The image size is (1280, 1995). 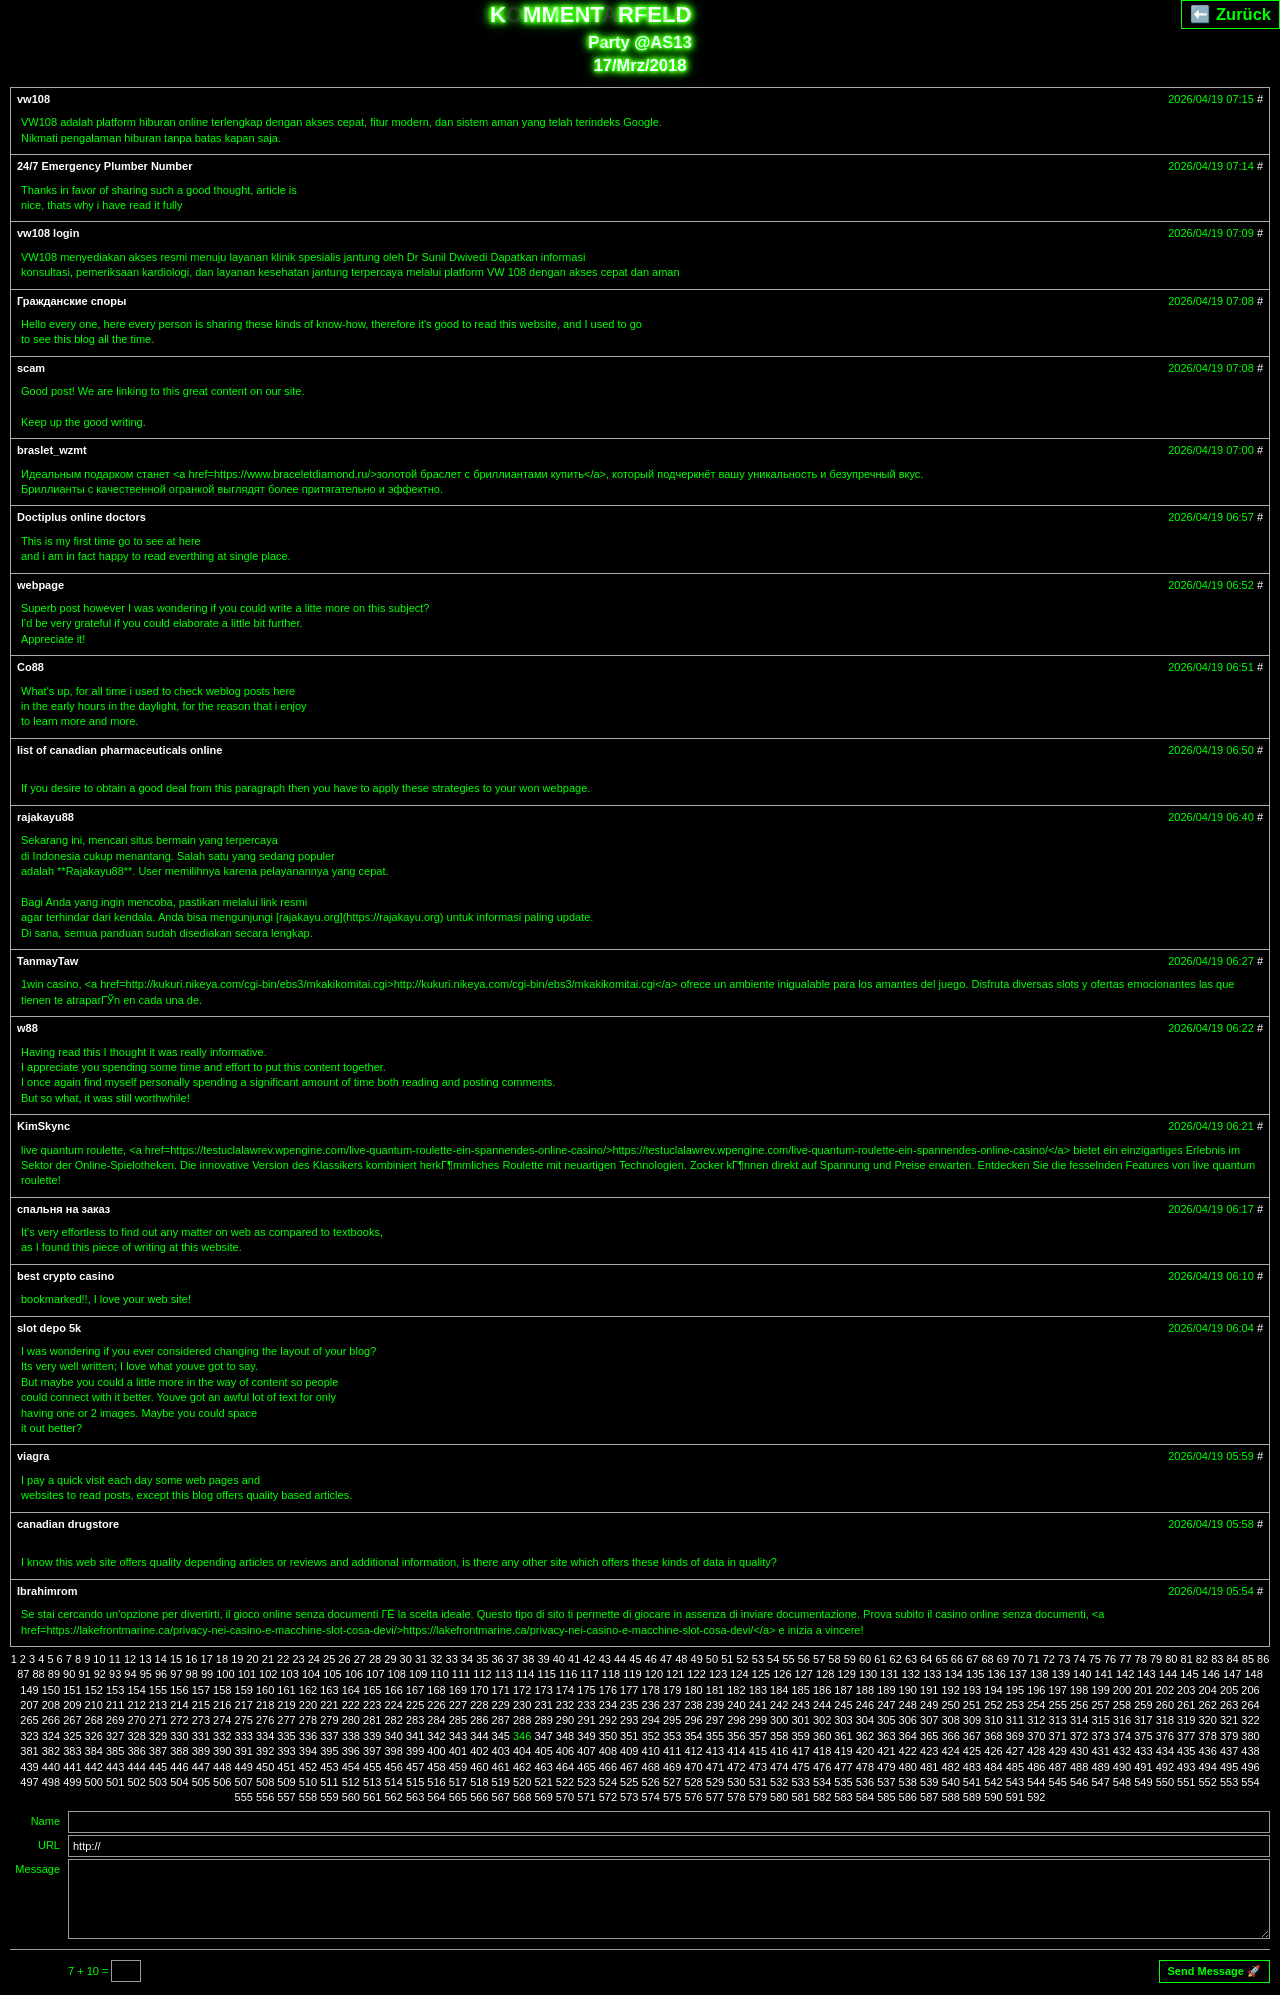 I want to click on 381, so click(x=29, y=1751).